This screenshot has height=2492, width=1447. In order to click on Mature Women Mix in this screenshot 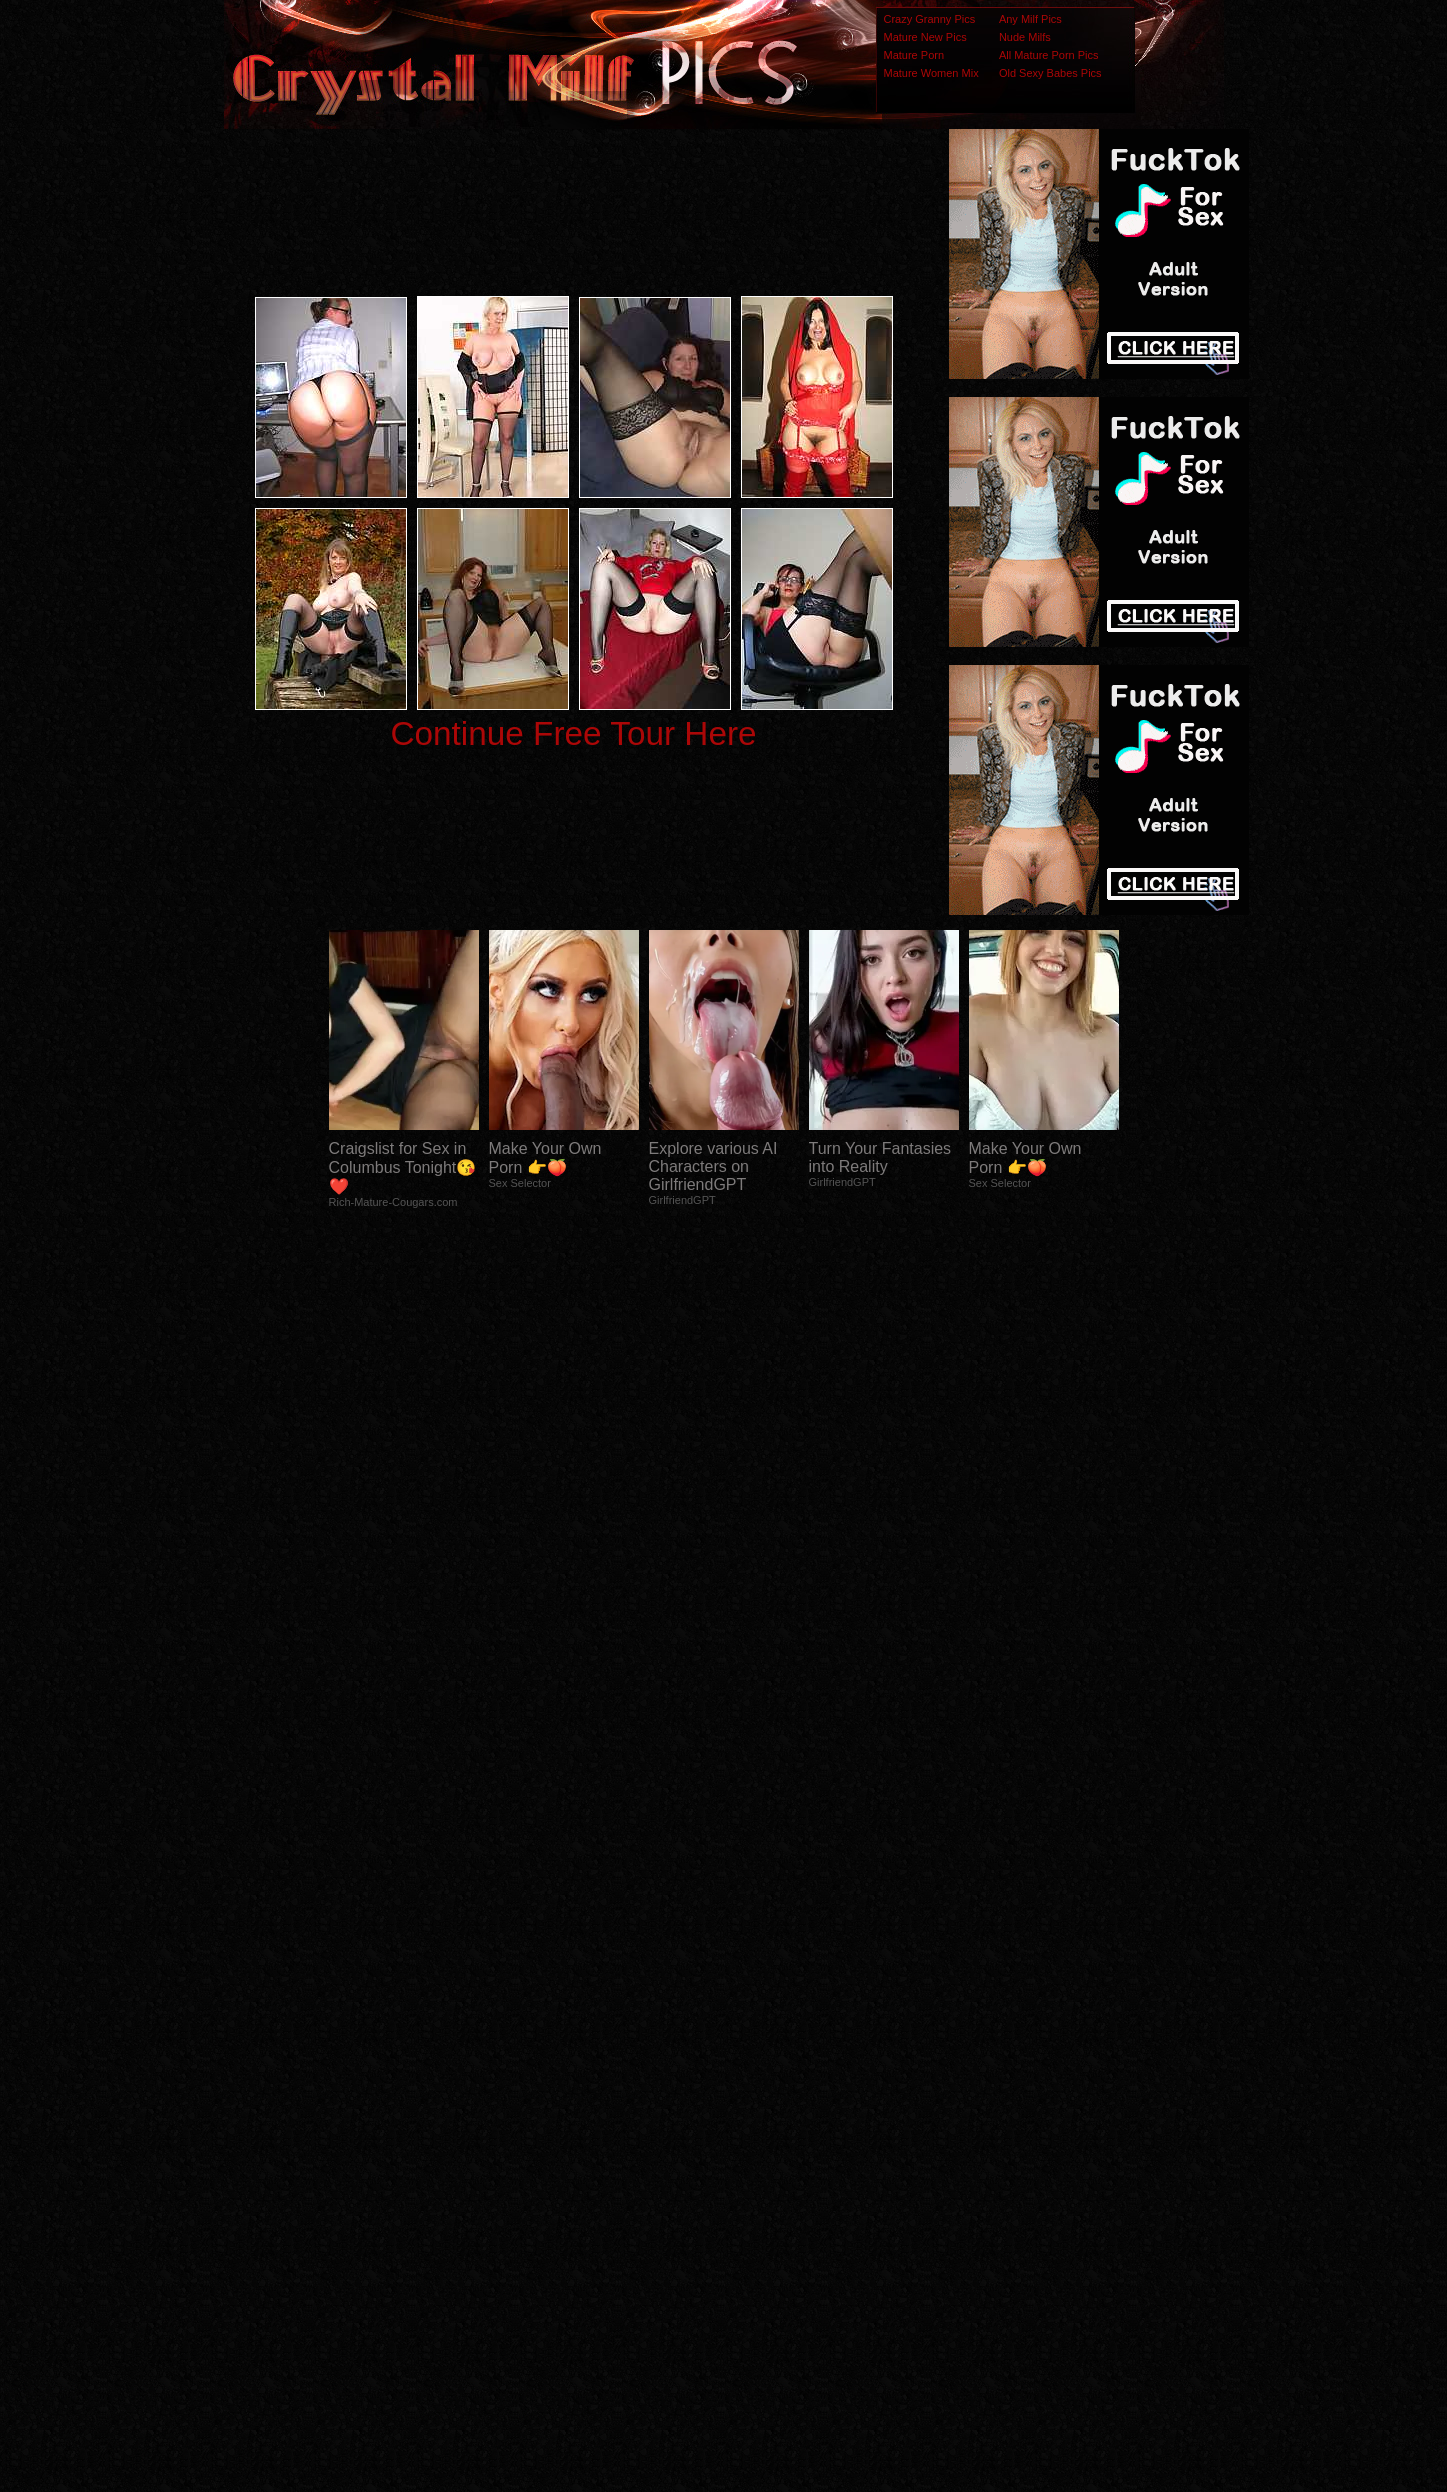, I will do `click(931, 73)`.